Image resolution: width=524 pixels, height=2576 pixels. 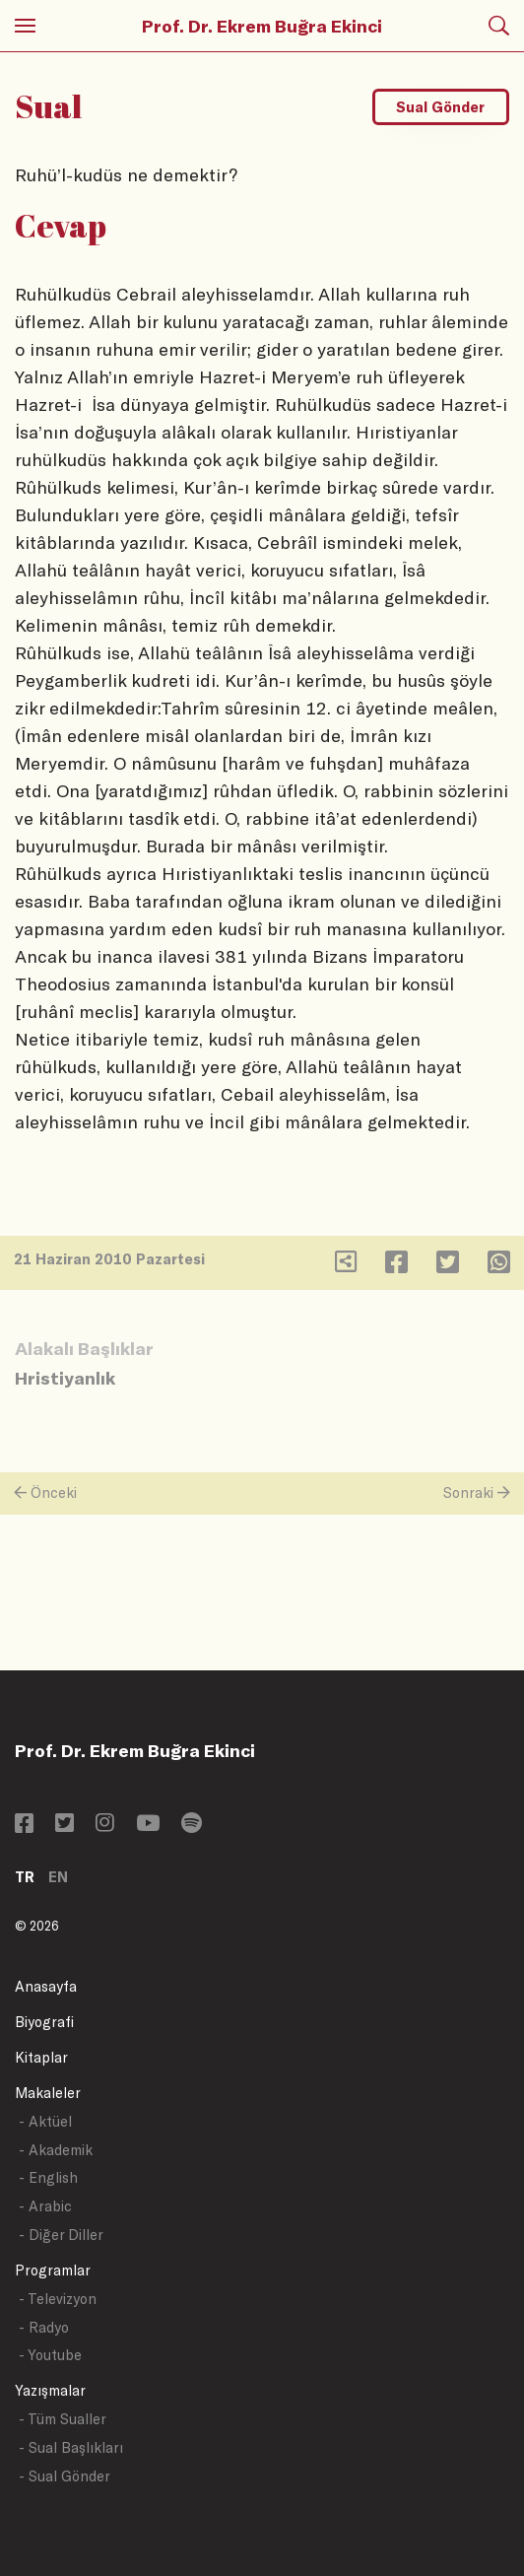 I want to click on Makaleler, so click(x=48, y=2092).